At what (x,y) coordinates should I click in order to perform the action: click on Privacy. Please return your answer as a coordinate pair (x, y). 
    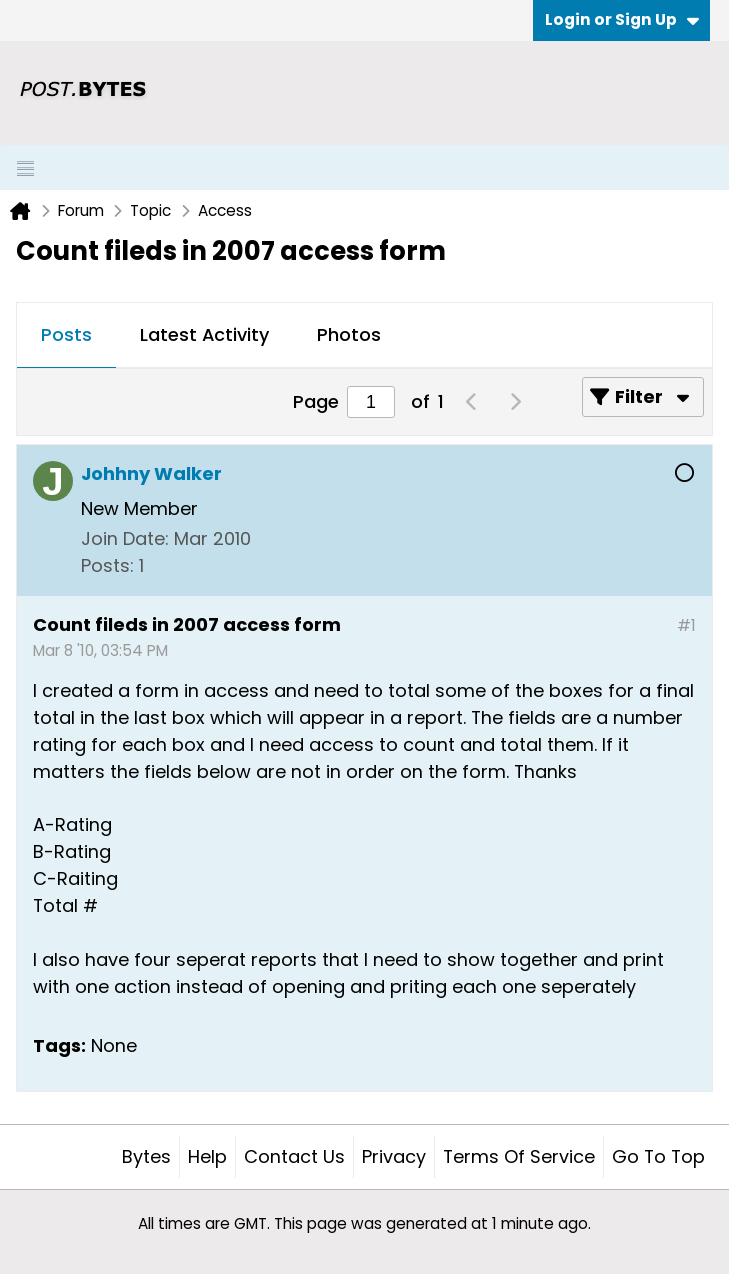
    Looking at the image, I should click on (394, 1156).